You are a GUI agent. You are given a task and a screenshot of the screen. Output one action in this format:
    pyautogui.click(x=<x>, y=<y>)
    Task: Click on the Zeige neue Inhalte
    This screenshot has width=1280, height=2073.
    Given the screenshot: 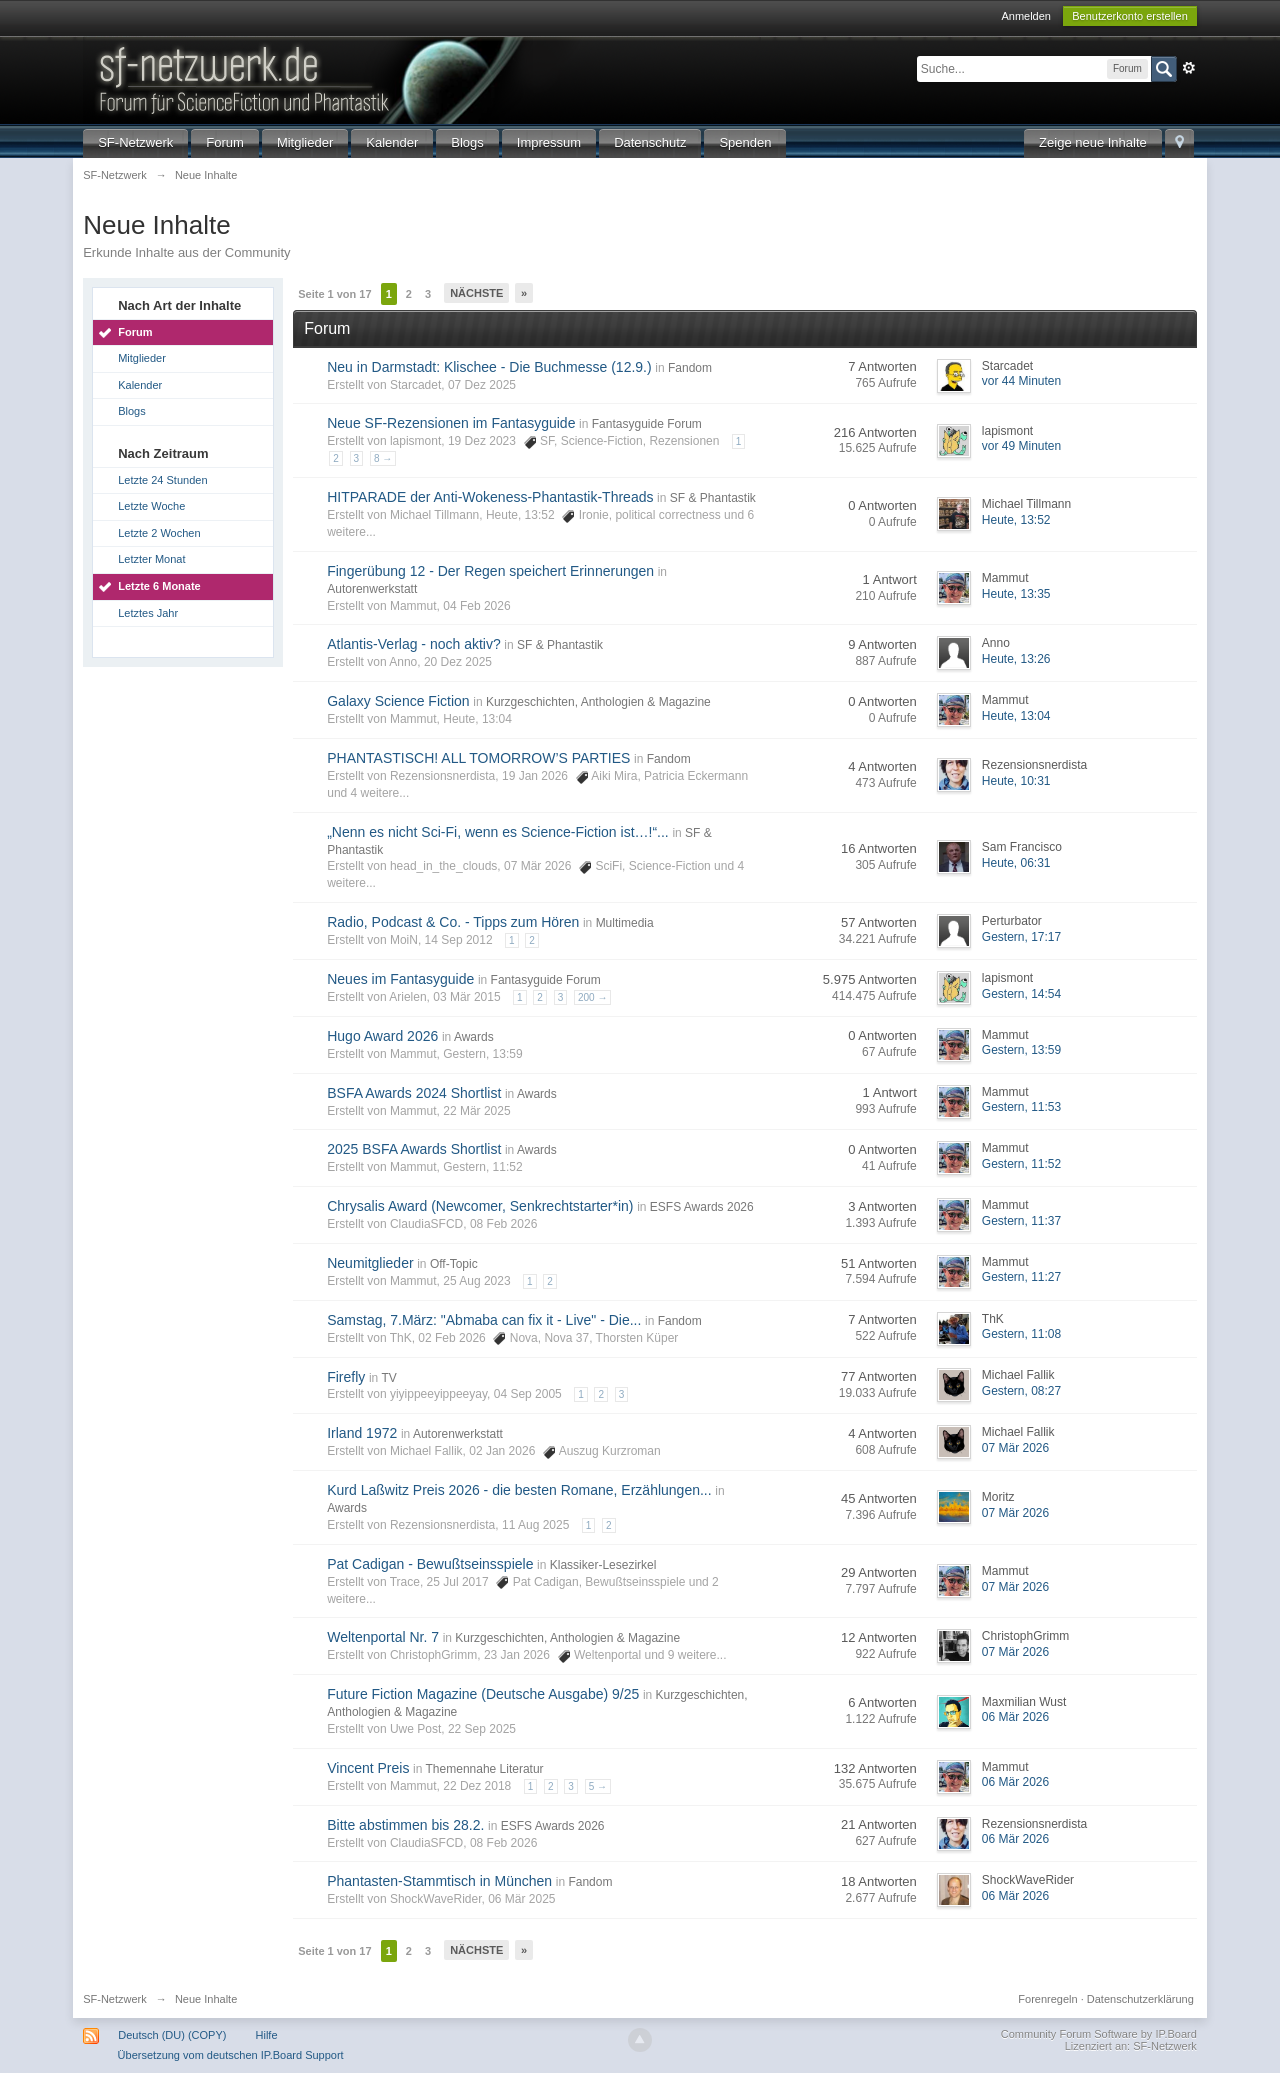 What is the action you would take?
    pyautogui.click(x=1093, y=142)
    